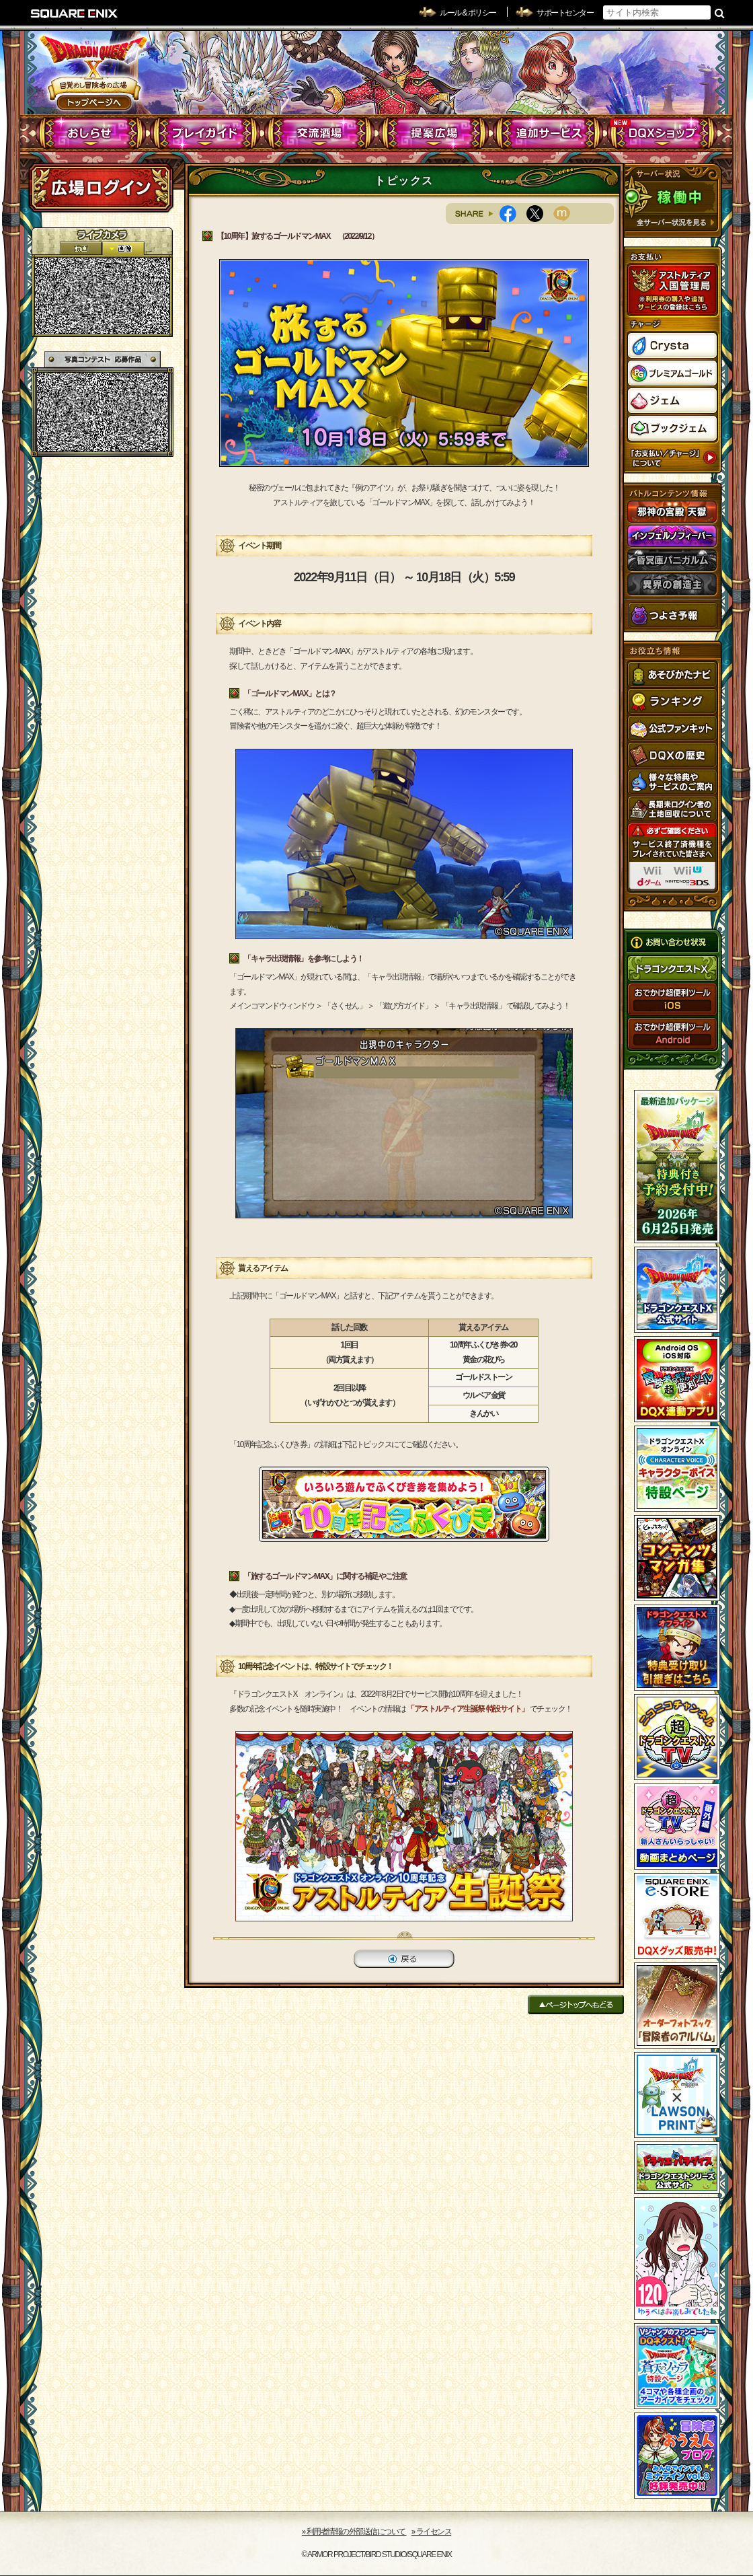 Image resolution: width=753 pixels, height=2576 pixels. Describe the element at coordinates (101, 187) in the screenshot. I see `ログイン` at that location.